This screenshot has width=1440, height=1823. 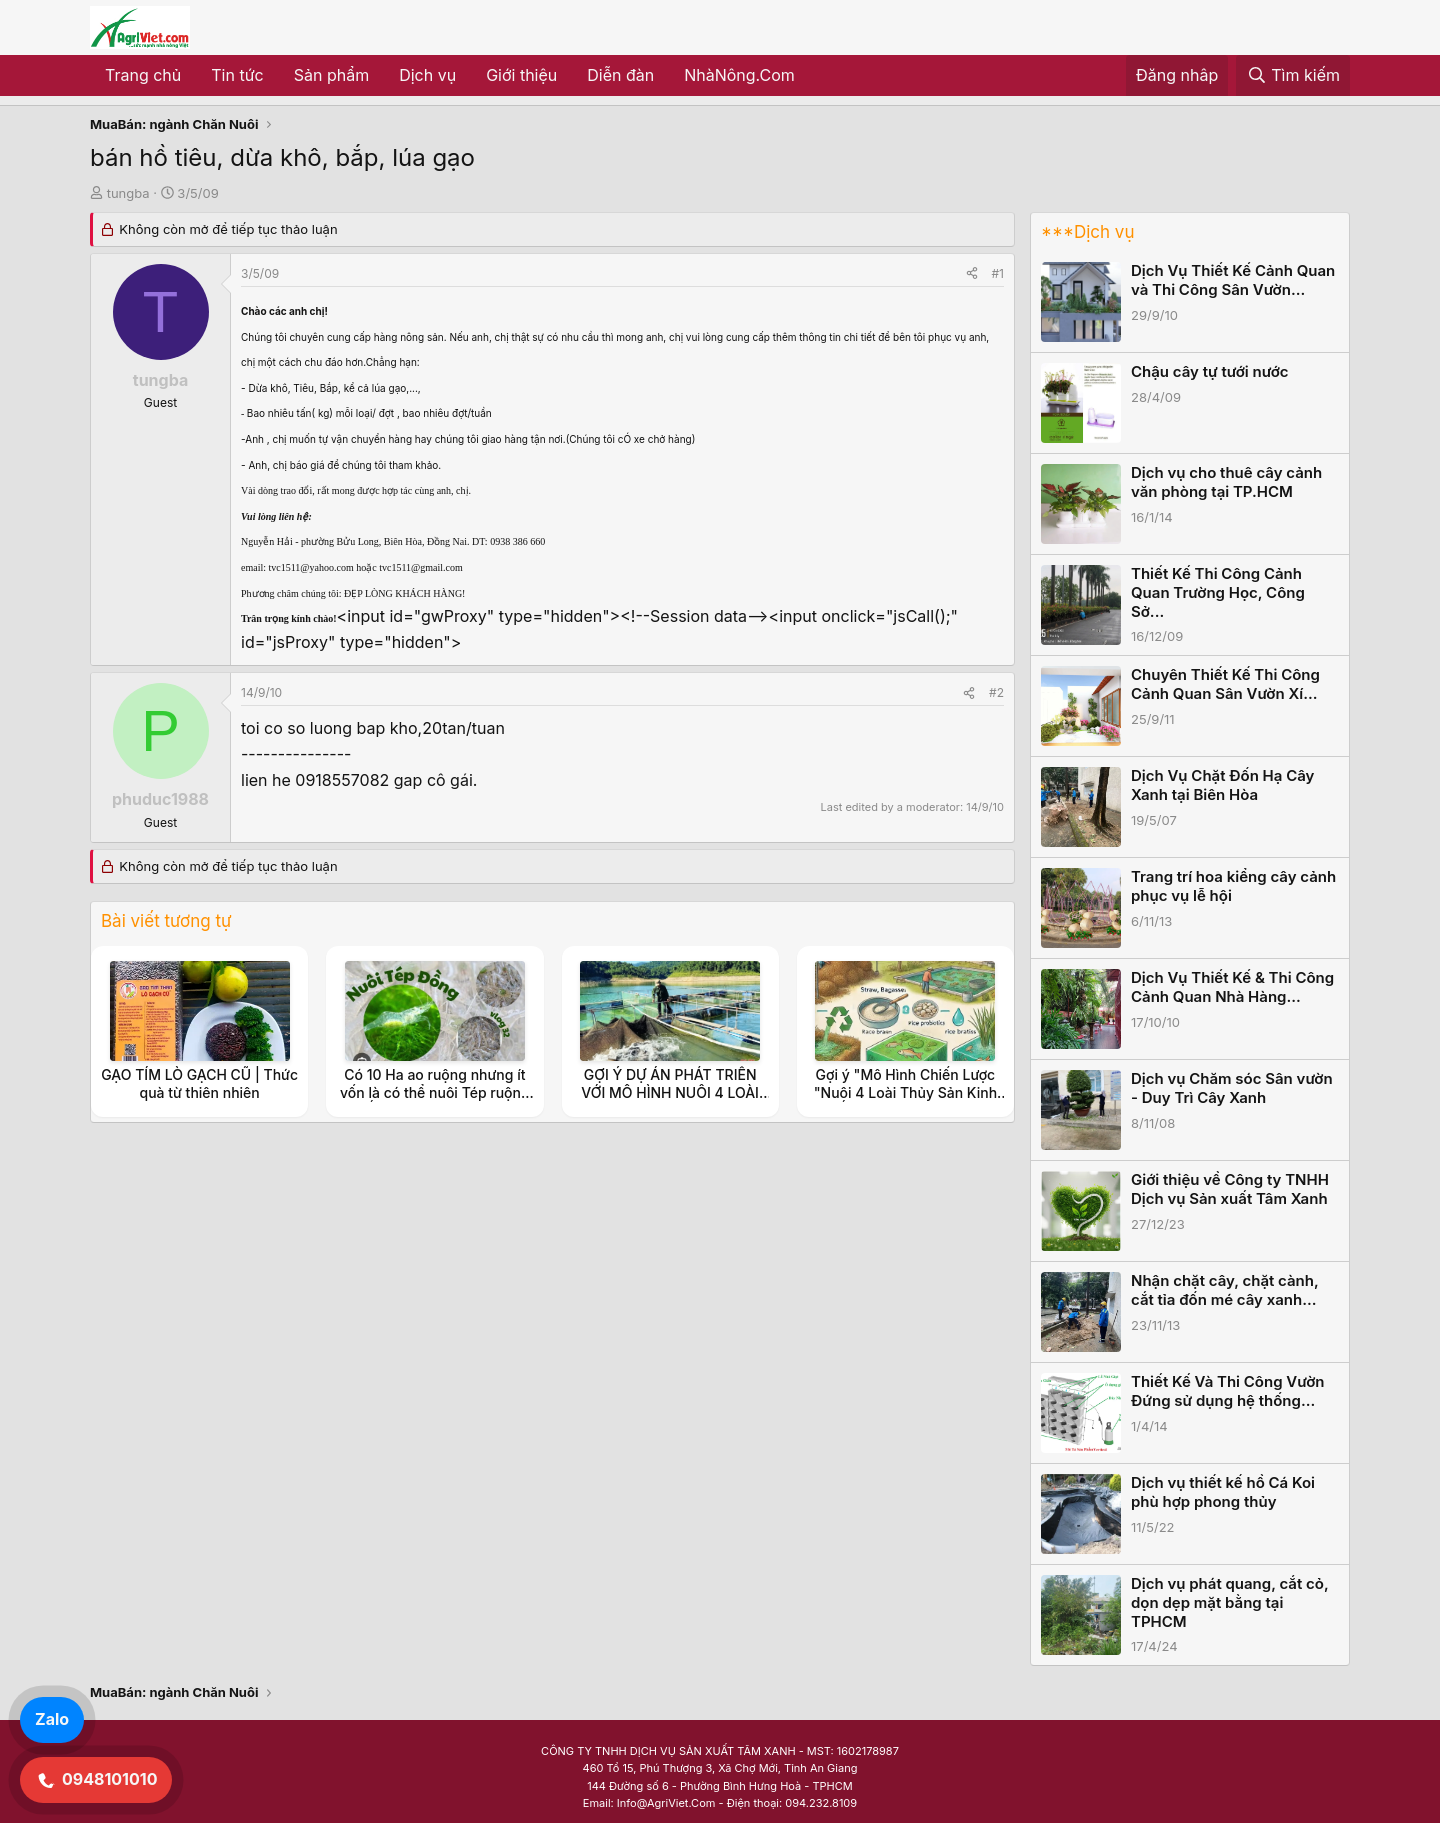 What do you see at coordinates (996, 692) in the screenshot?
I see `#2` at bounding box center [996, 692].